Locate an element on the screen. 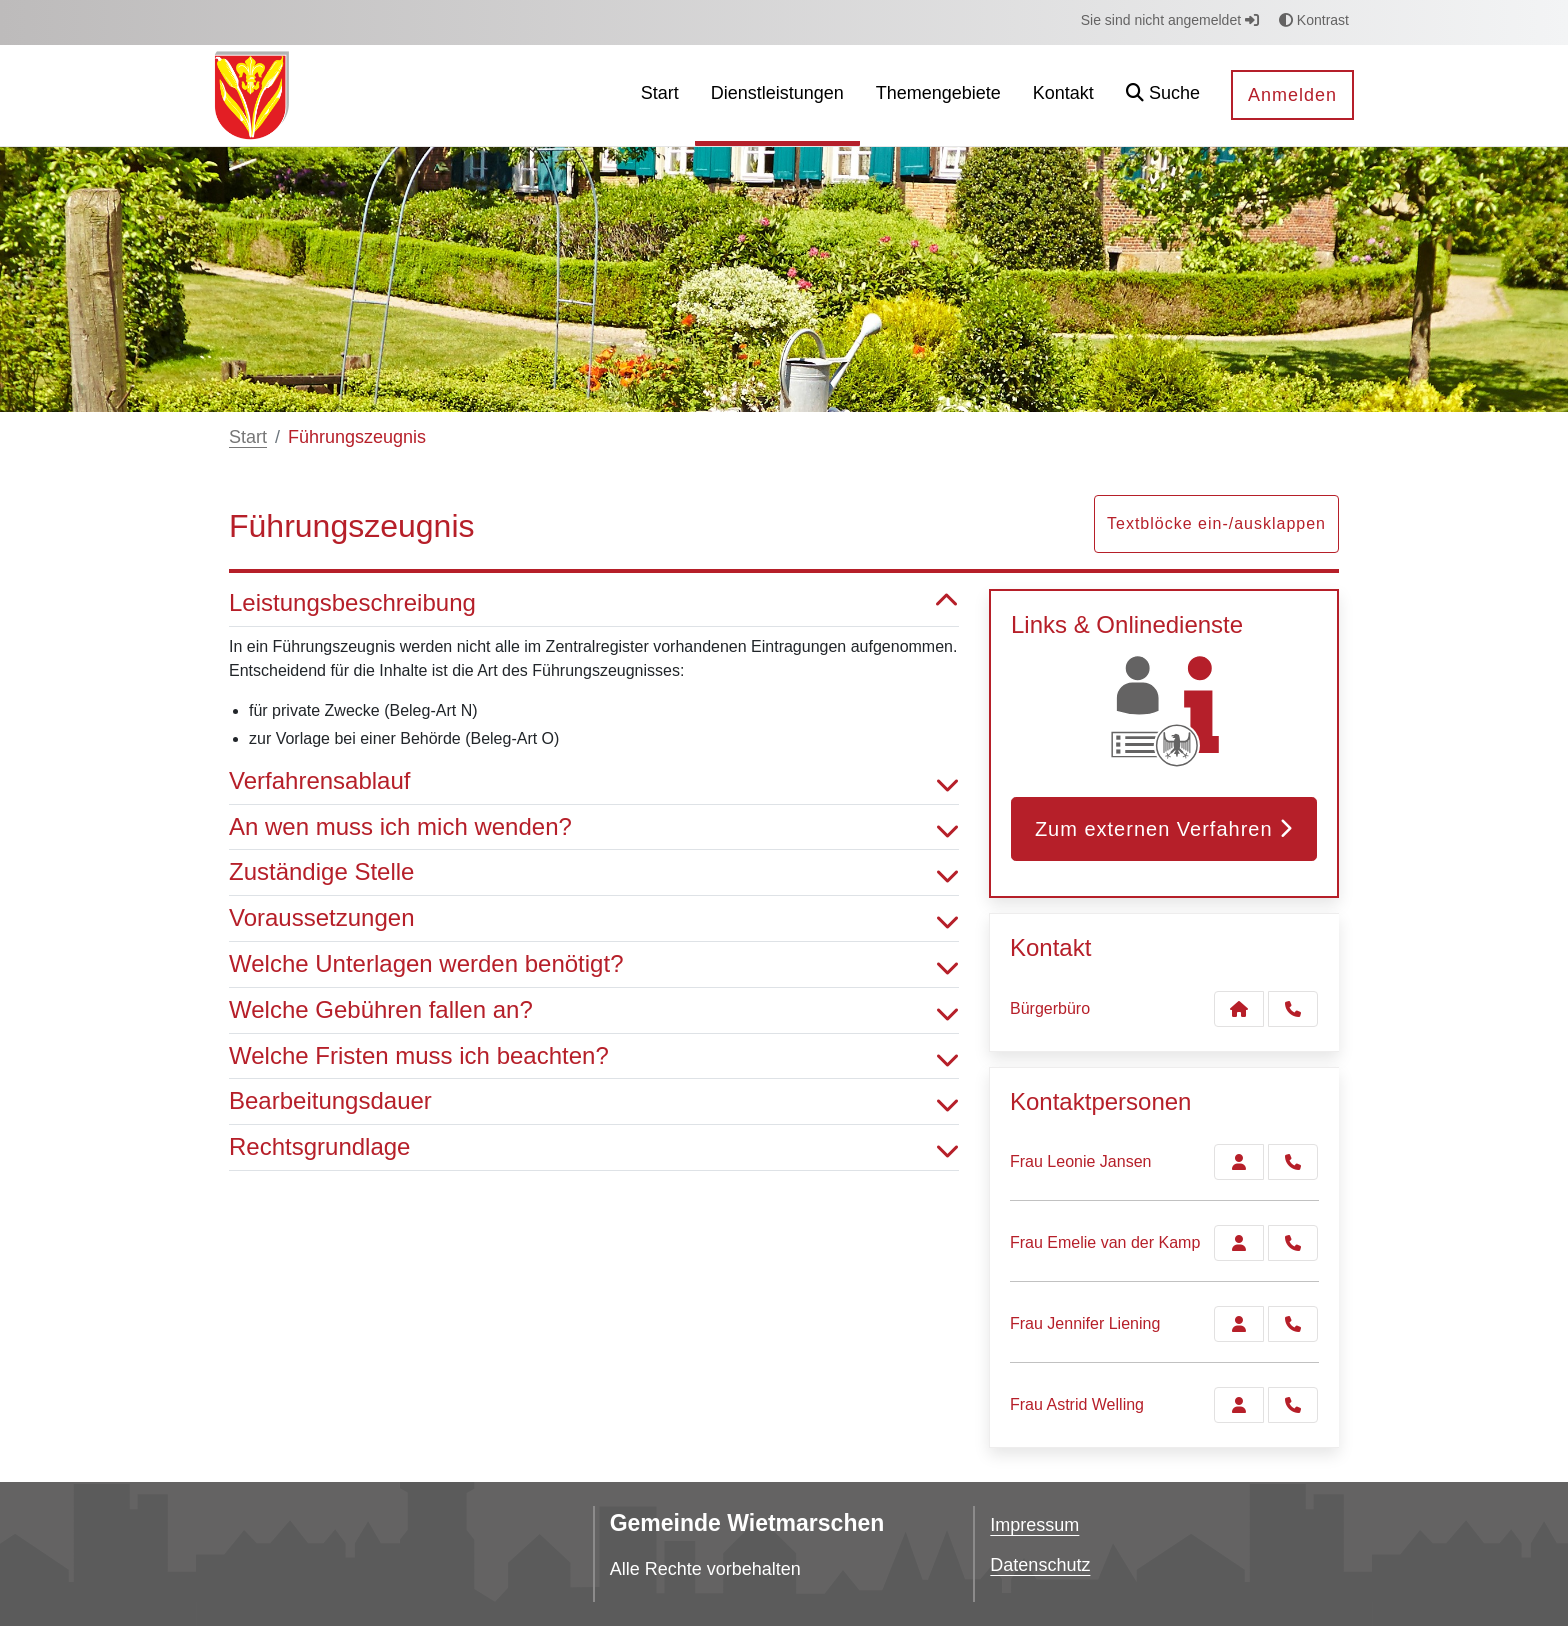 The height and width of the screenshot is (1626, 1568). Zuständige Stelle [button] is located at coordinates (594, 872).